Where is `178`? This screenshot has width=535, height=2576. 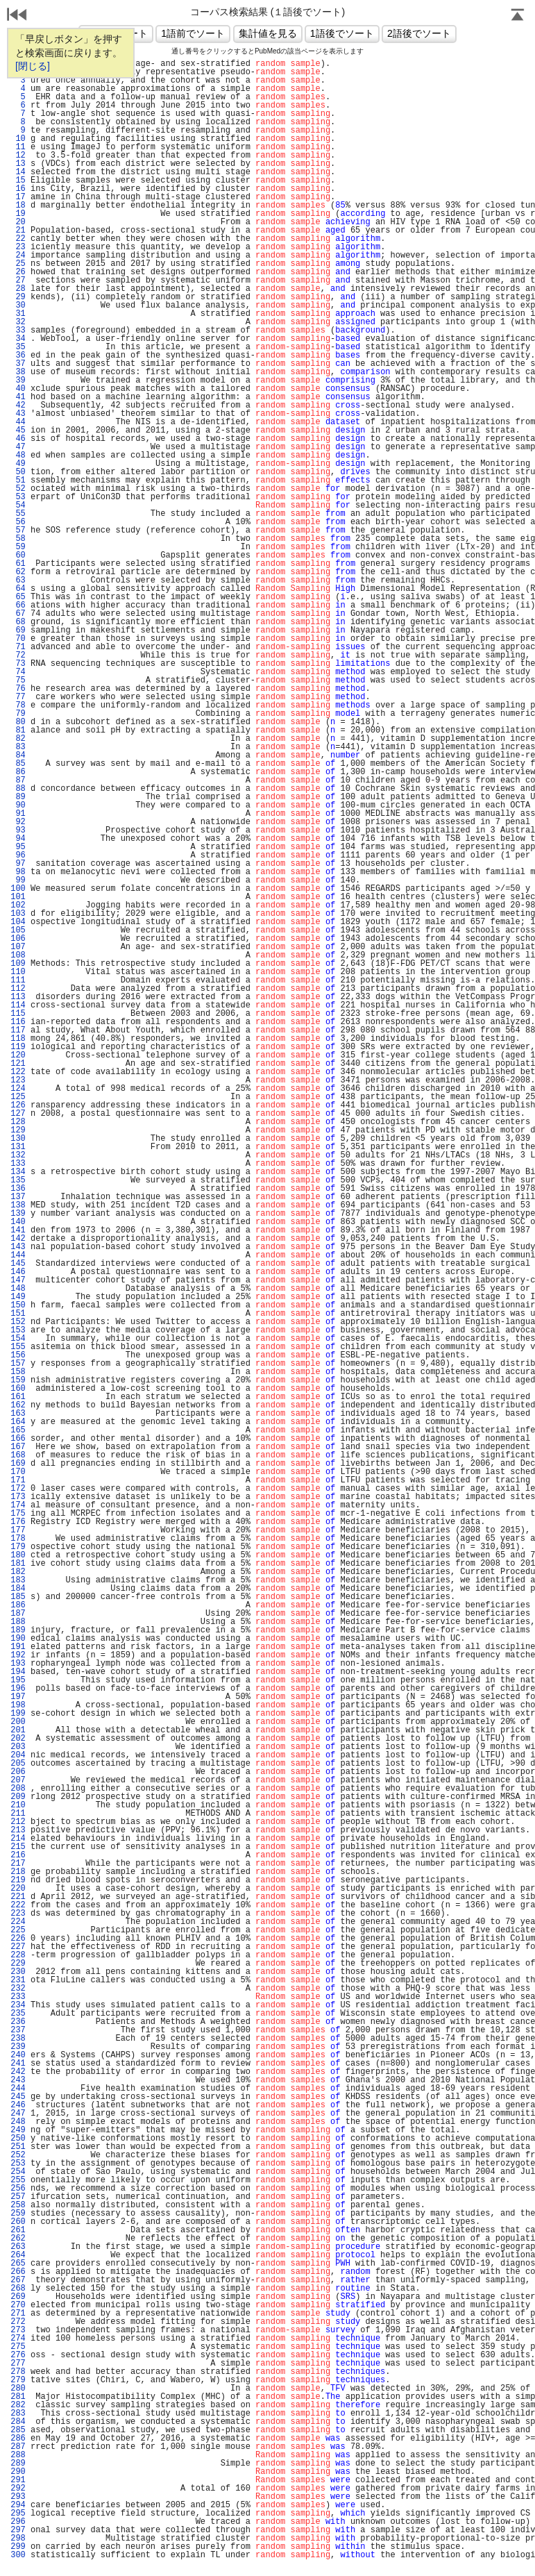 178 is located at coordinates (18, 1539).